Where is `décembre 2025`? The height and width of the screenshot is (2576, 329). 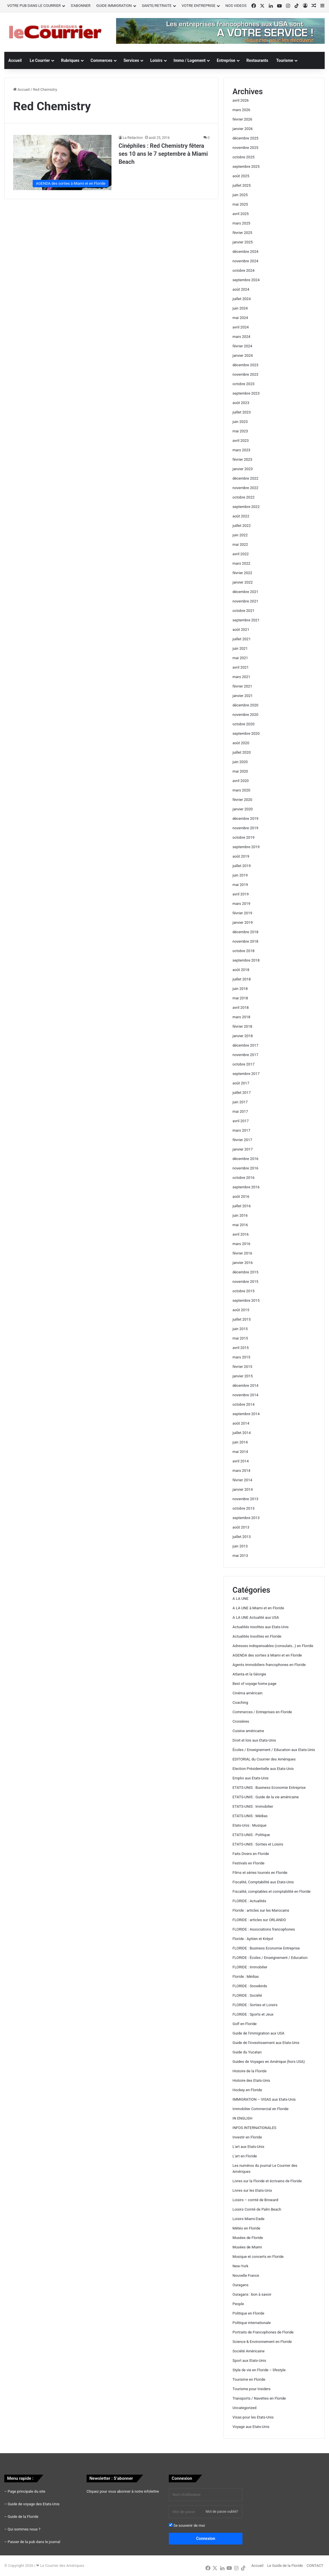 décembre 2025 is located at coordinates (245, 138).